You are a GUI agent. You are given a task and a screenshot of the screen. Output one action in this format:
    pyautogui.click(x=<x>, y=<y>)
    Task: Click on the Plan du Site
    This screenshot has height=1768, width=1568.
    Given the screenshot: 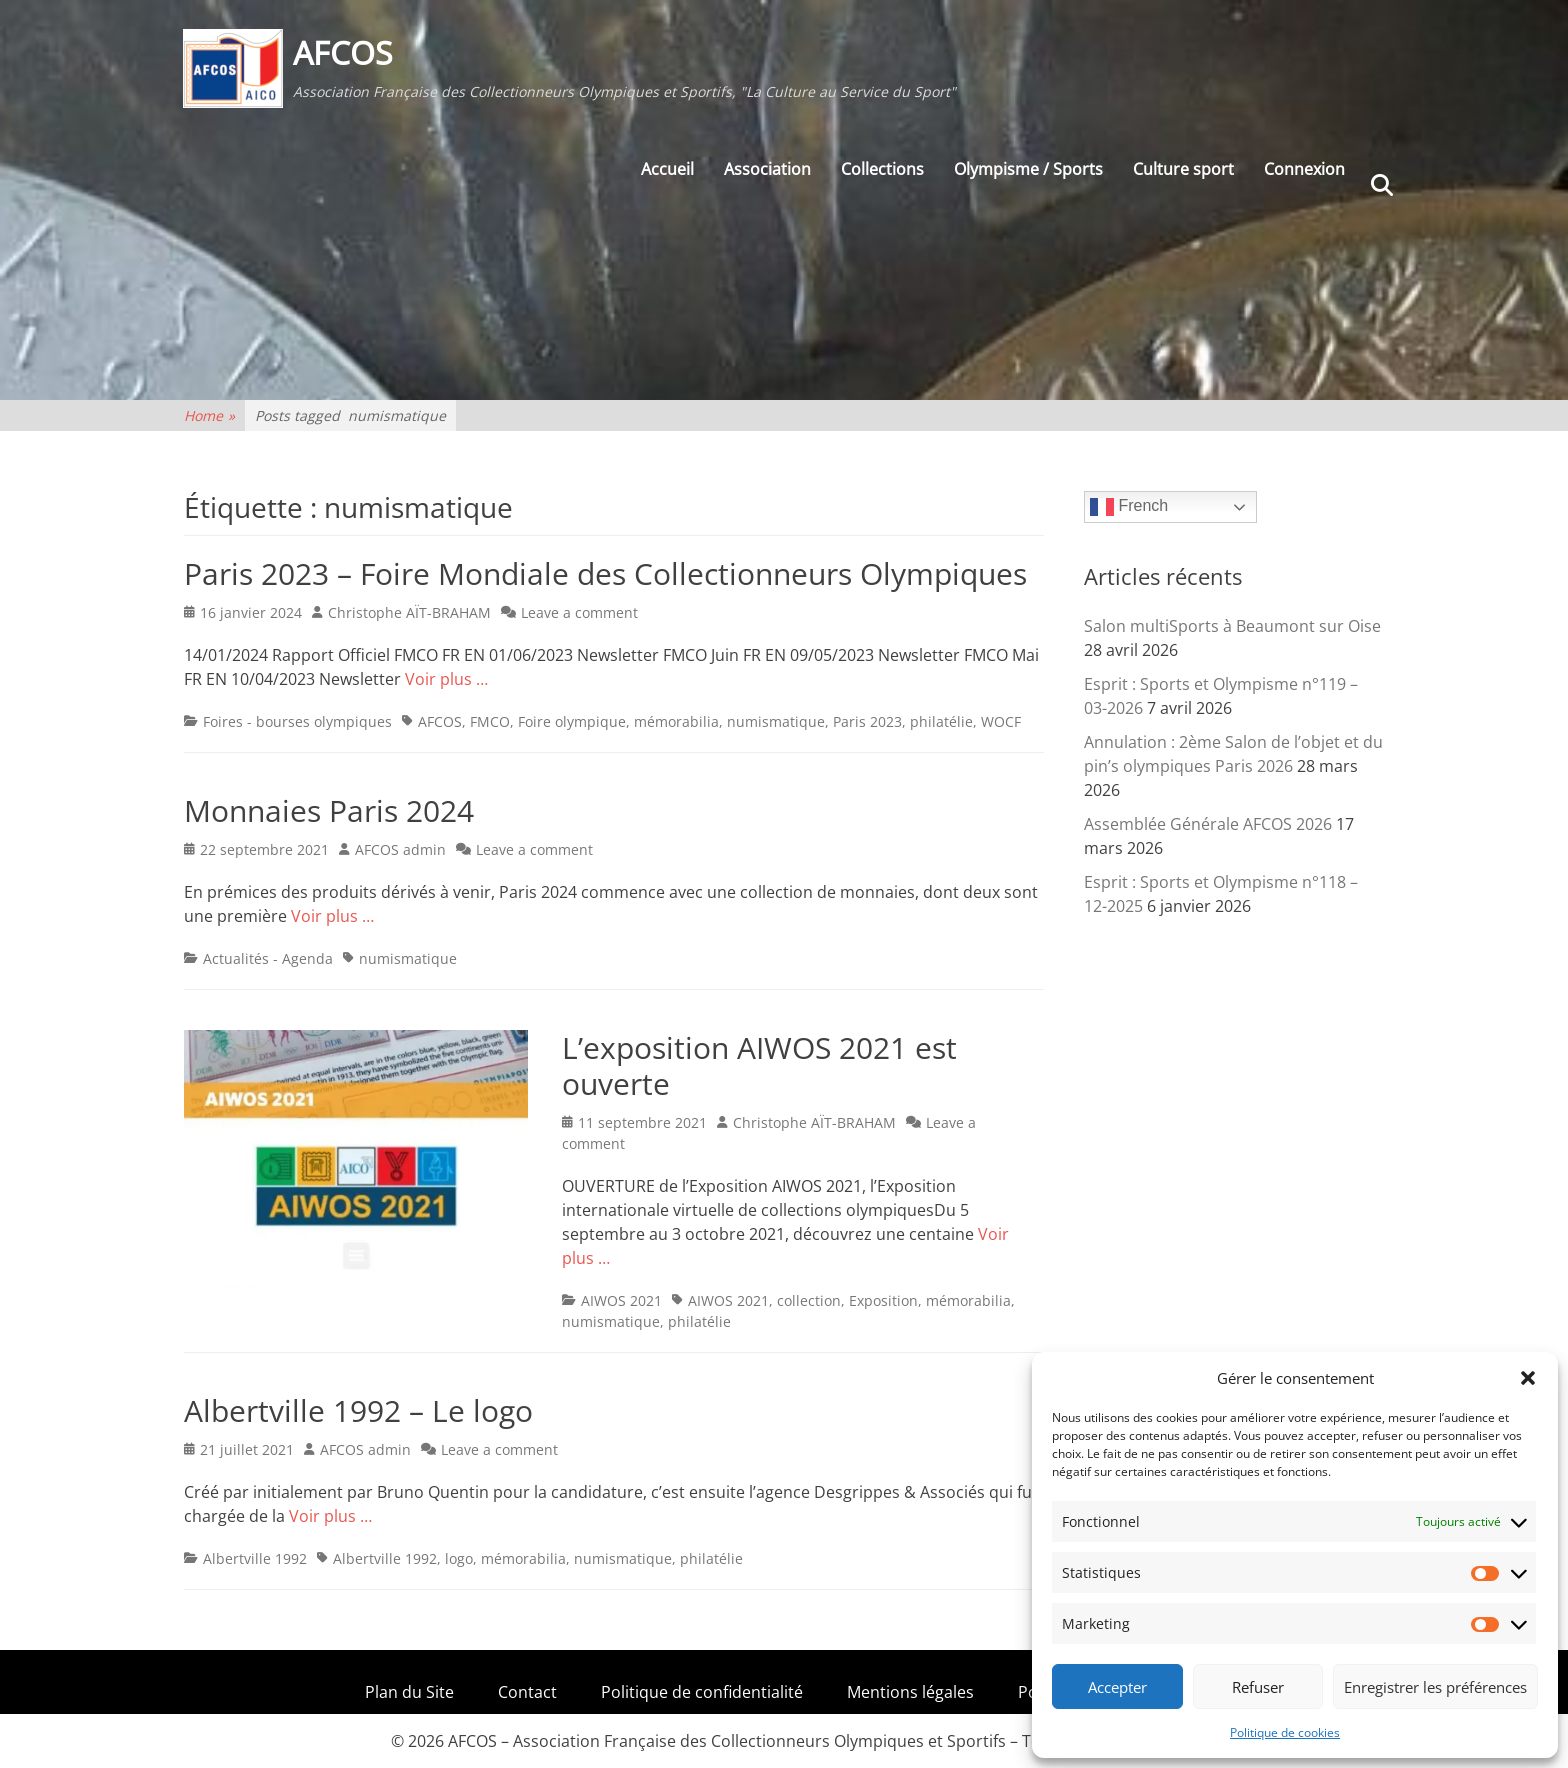 What is the action you would take?
    pyautogui.click(x=409, y=1692)
    